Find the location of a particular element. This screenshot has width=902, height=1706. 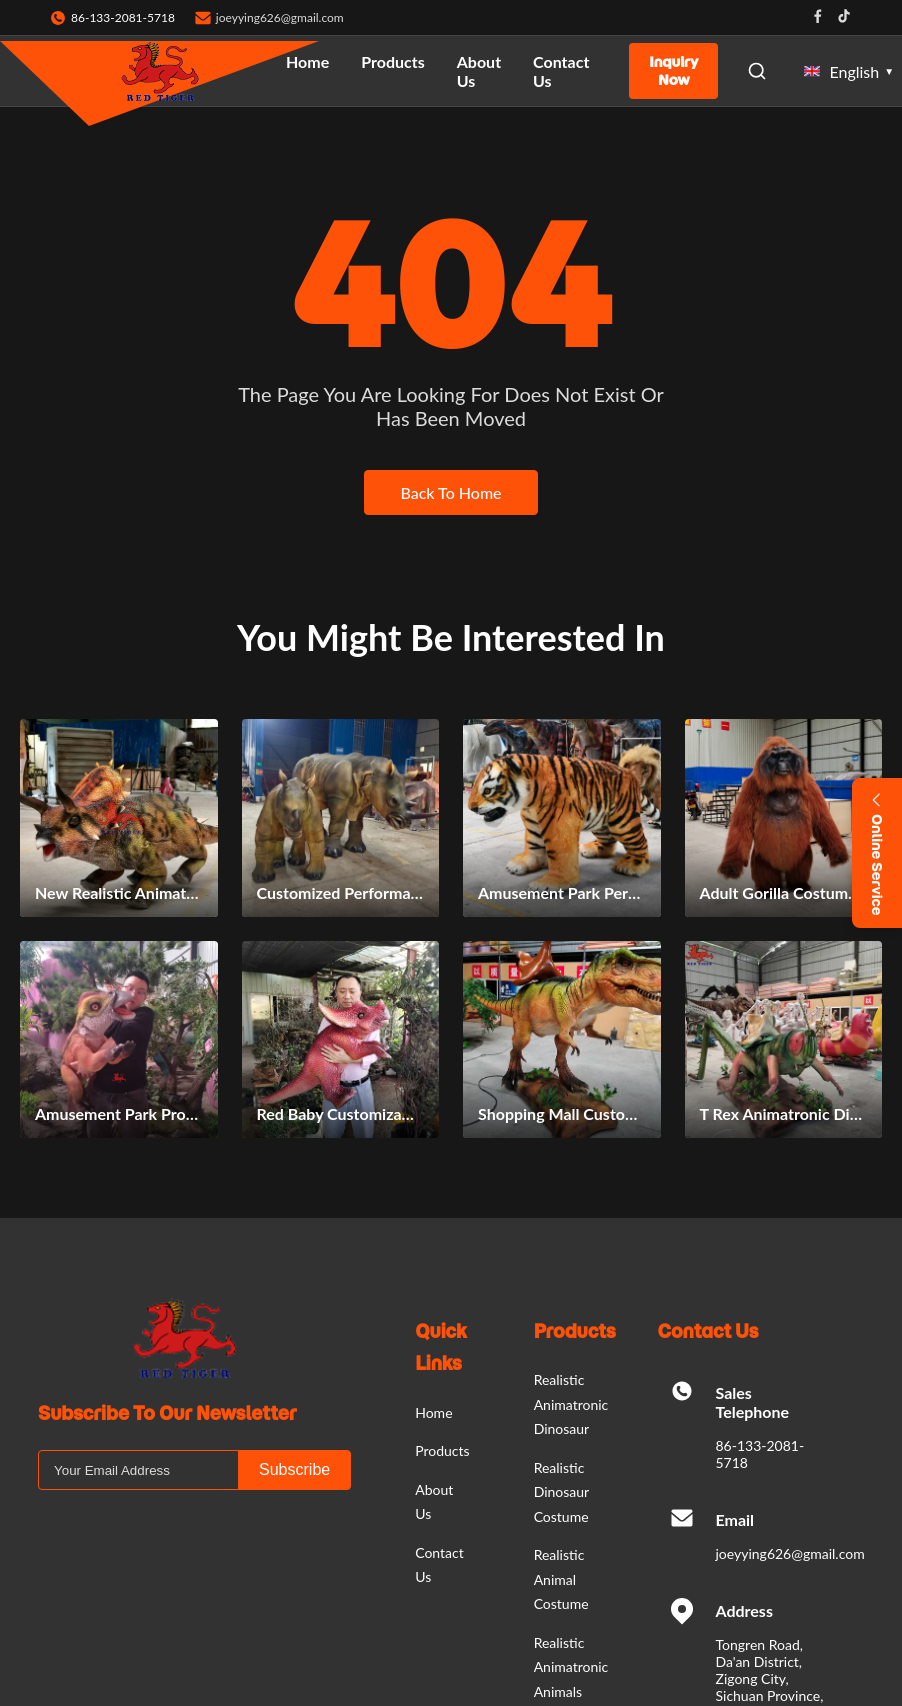

Contact Us is located at coordinates (561, 71).